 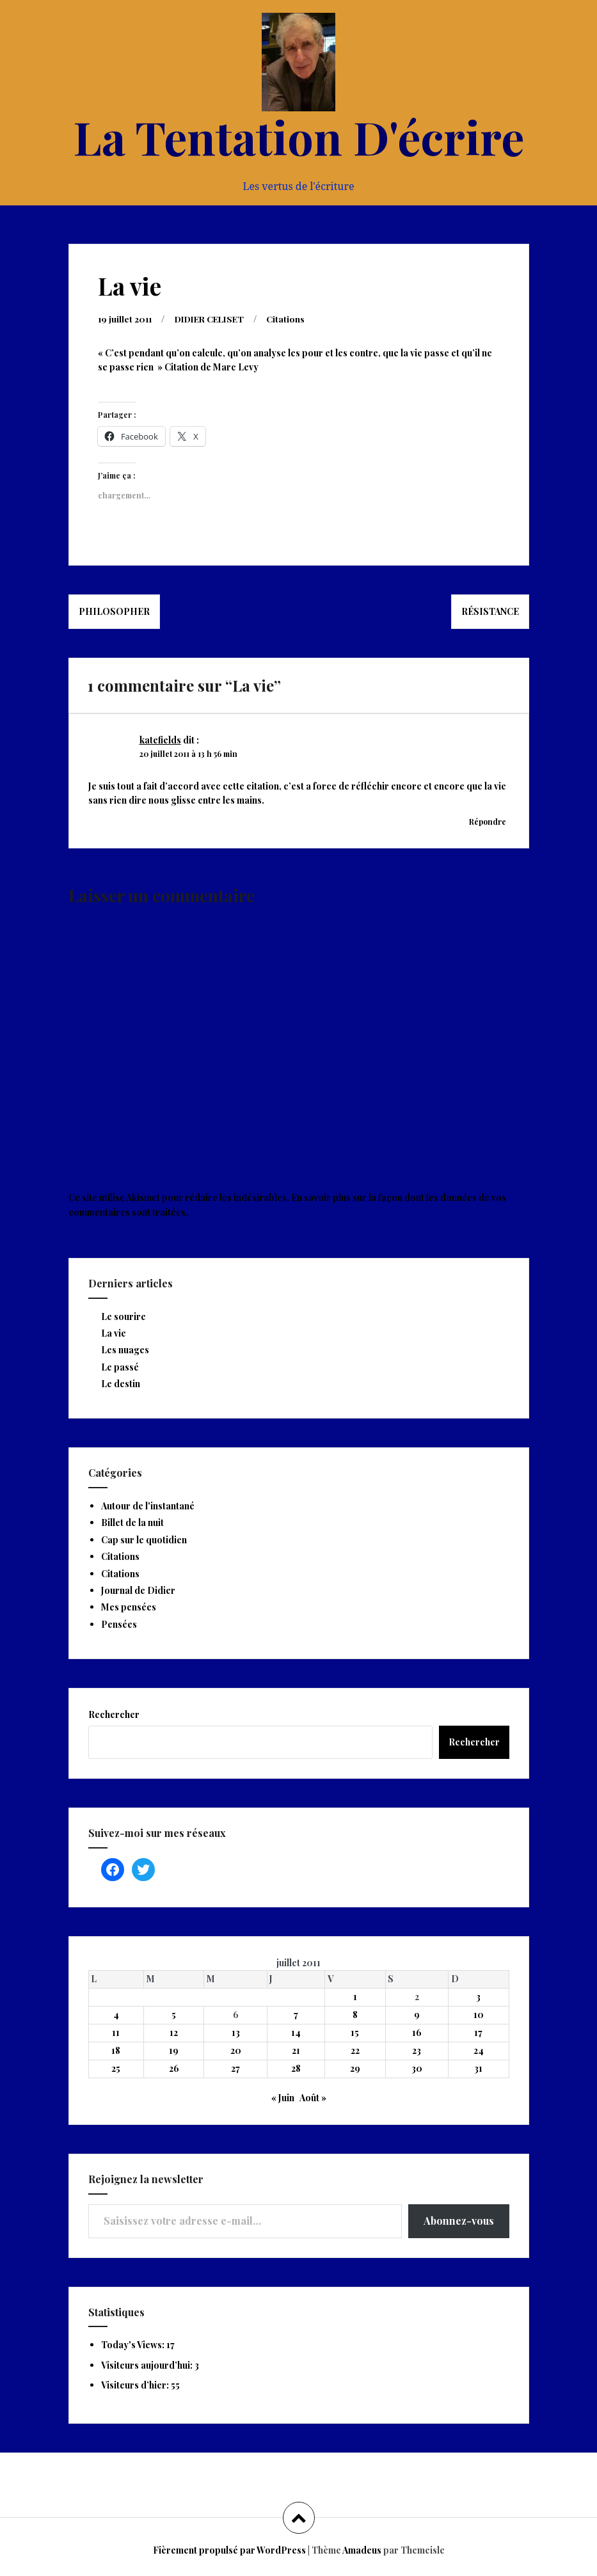 I want to click on 31 [Publications publiées sur 31 July 2011], so click(x=478, y=2068).